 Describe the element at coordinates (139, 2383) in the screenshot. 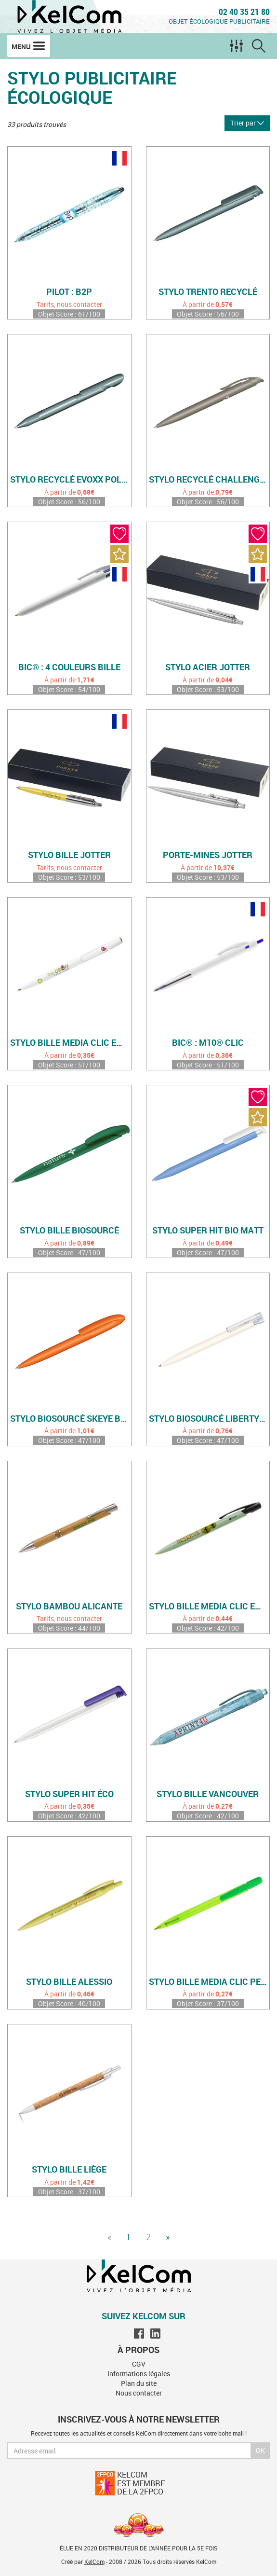

I see `Plan du site` at that location.